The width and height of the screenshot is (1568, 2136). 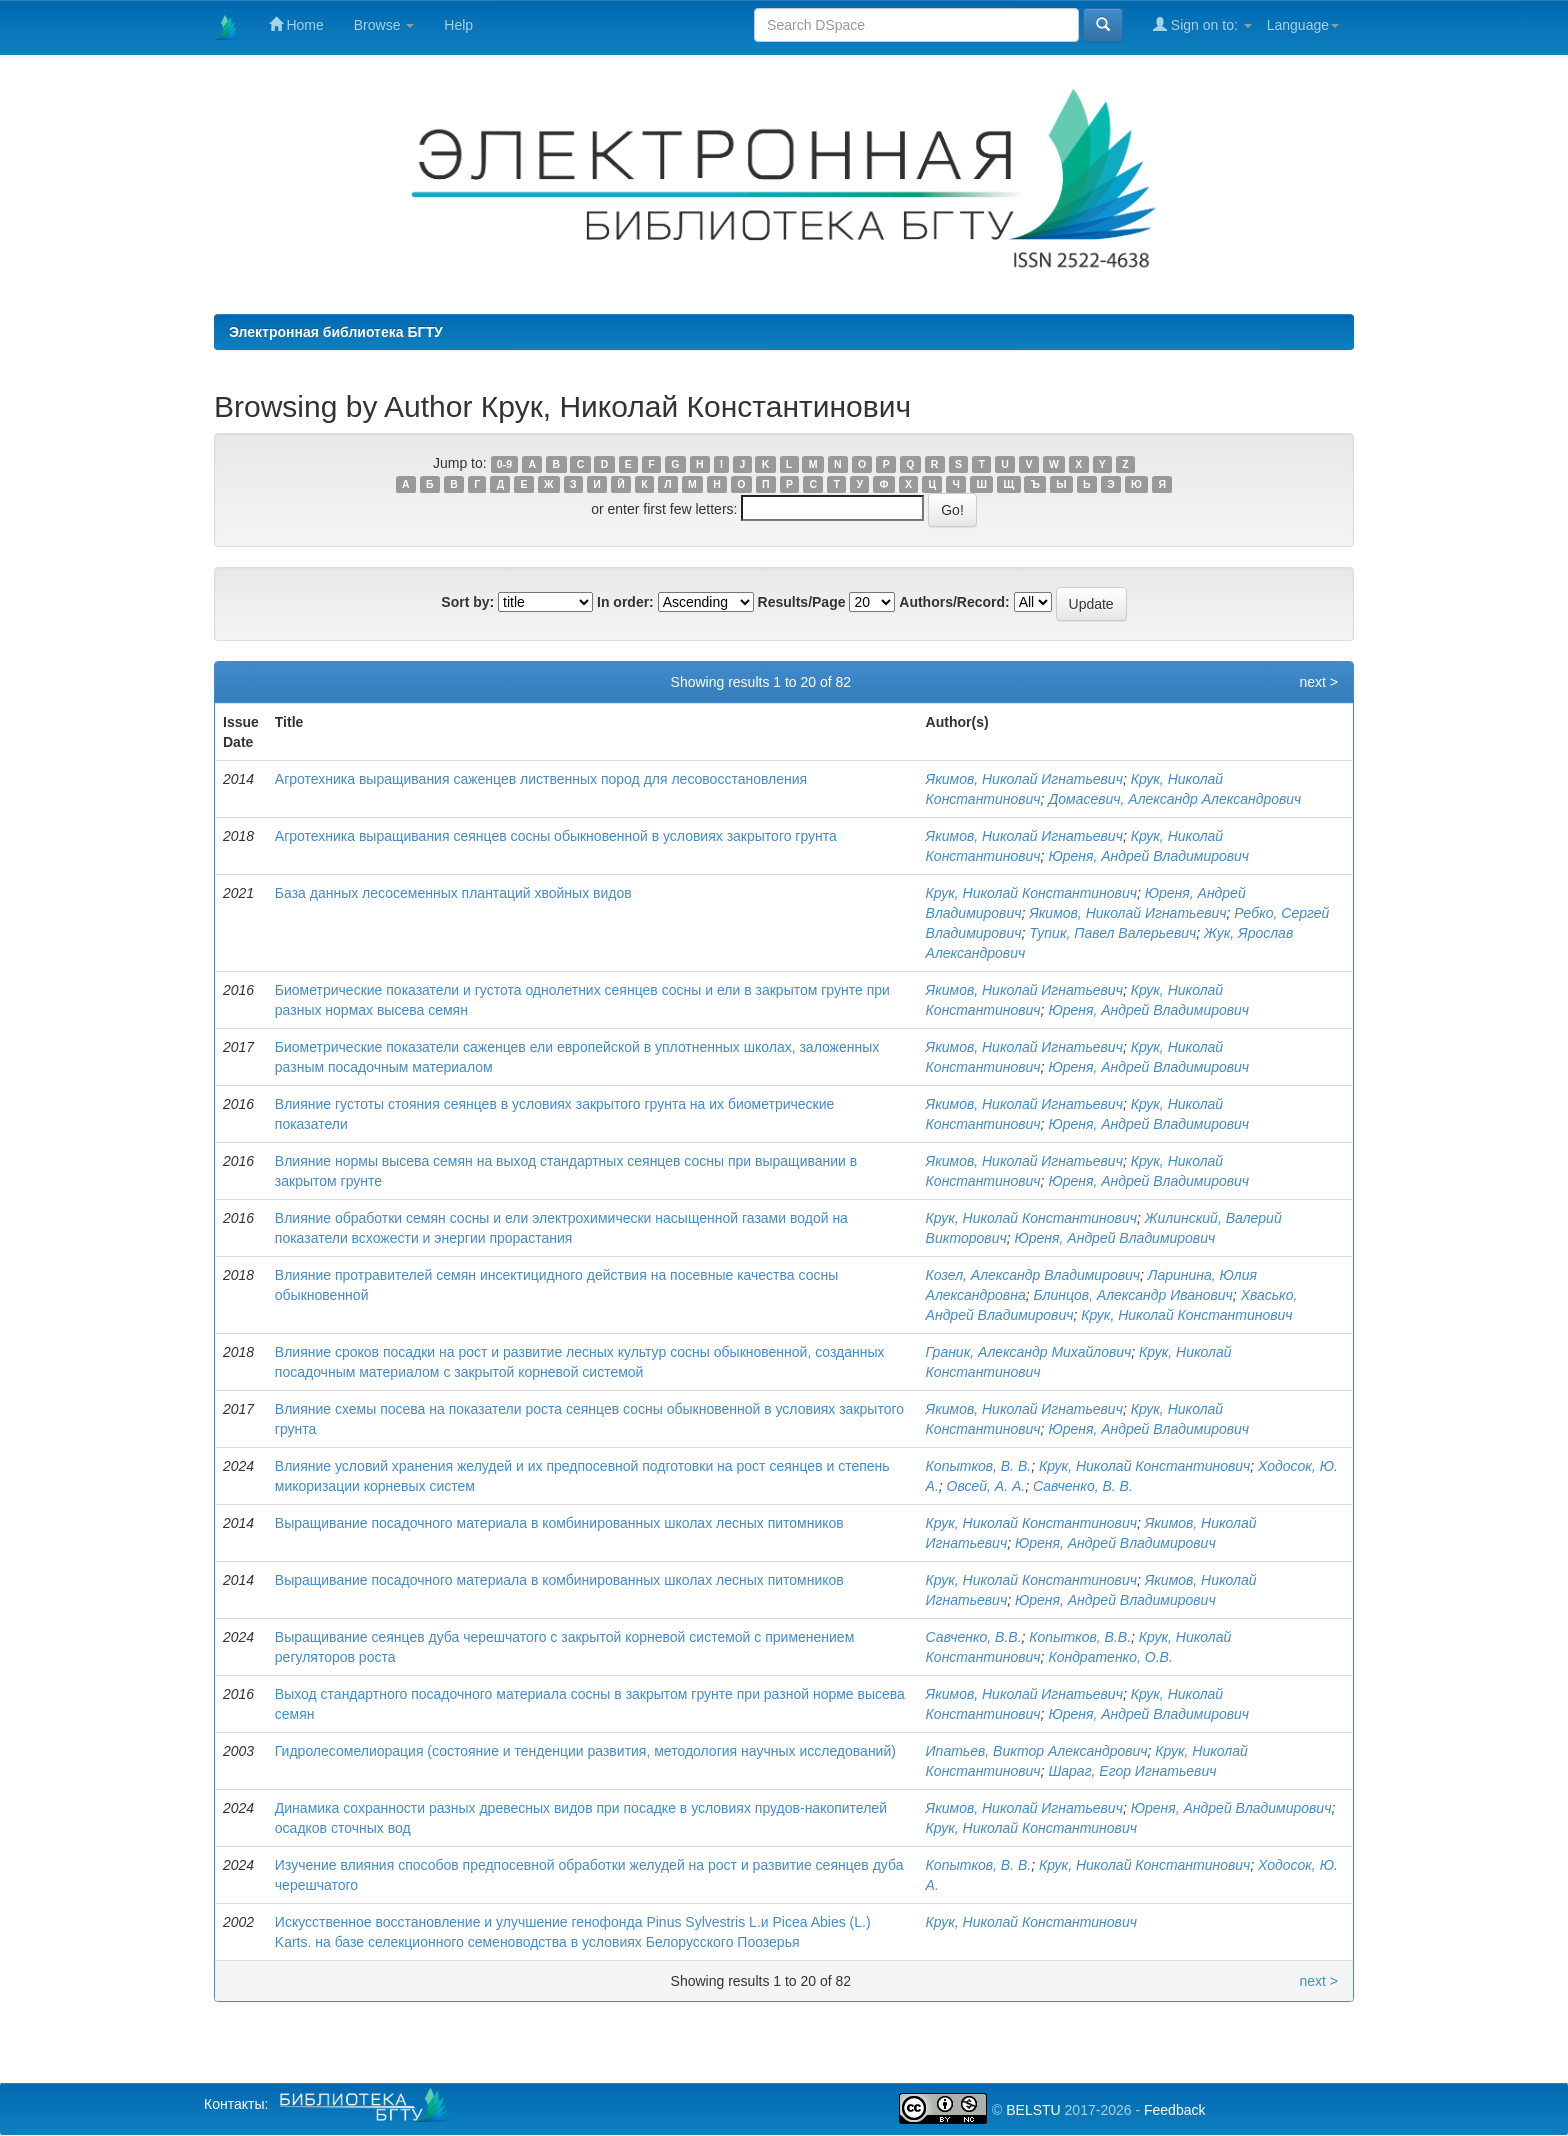 I want to click on Browse, so click(x=384, y=25).